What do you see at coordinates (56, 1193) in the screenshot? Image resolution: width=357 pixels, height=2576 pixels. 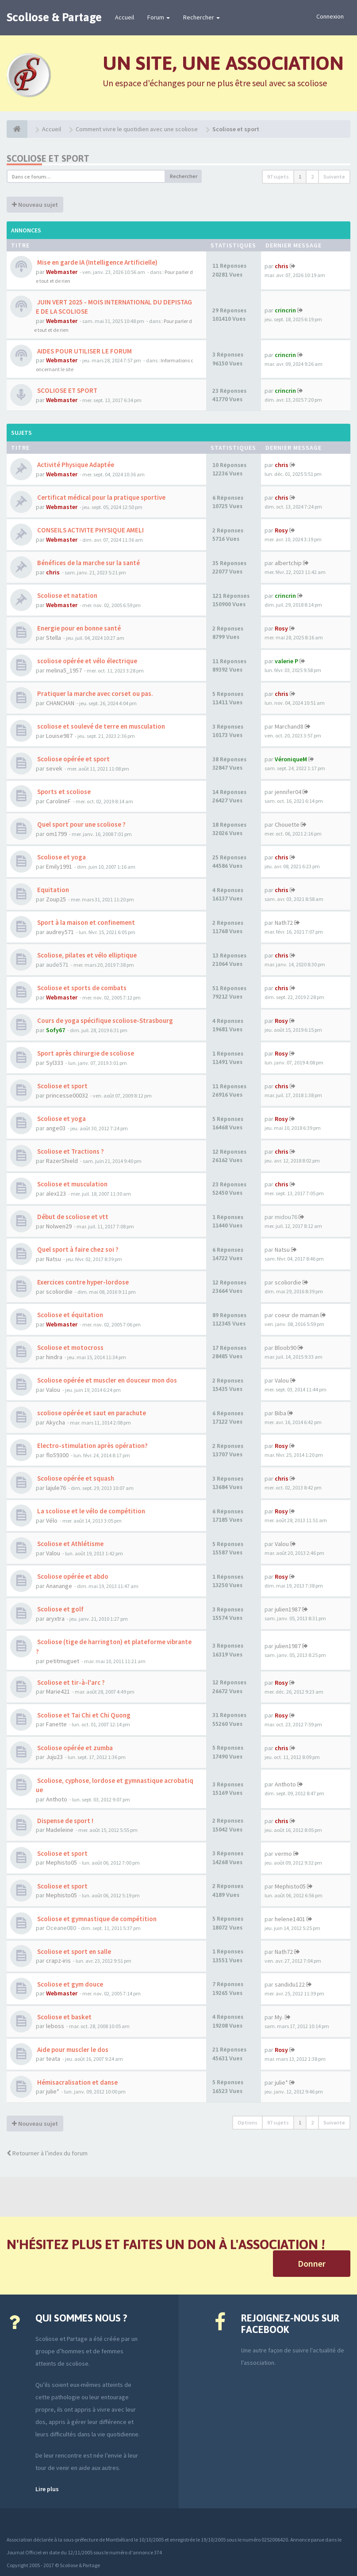 I see `alex123` at bounding box center [56, 1193].